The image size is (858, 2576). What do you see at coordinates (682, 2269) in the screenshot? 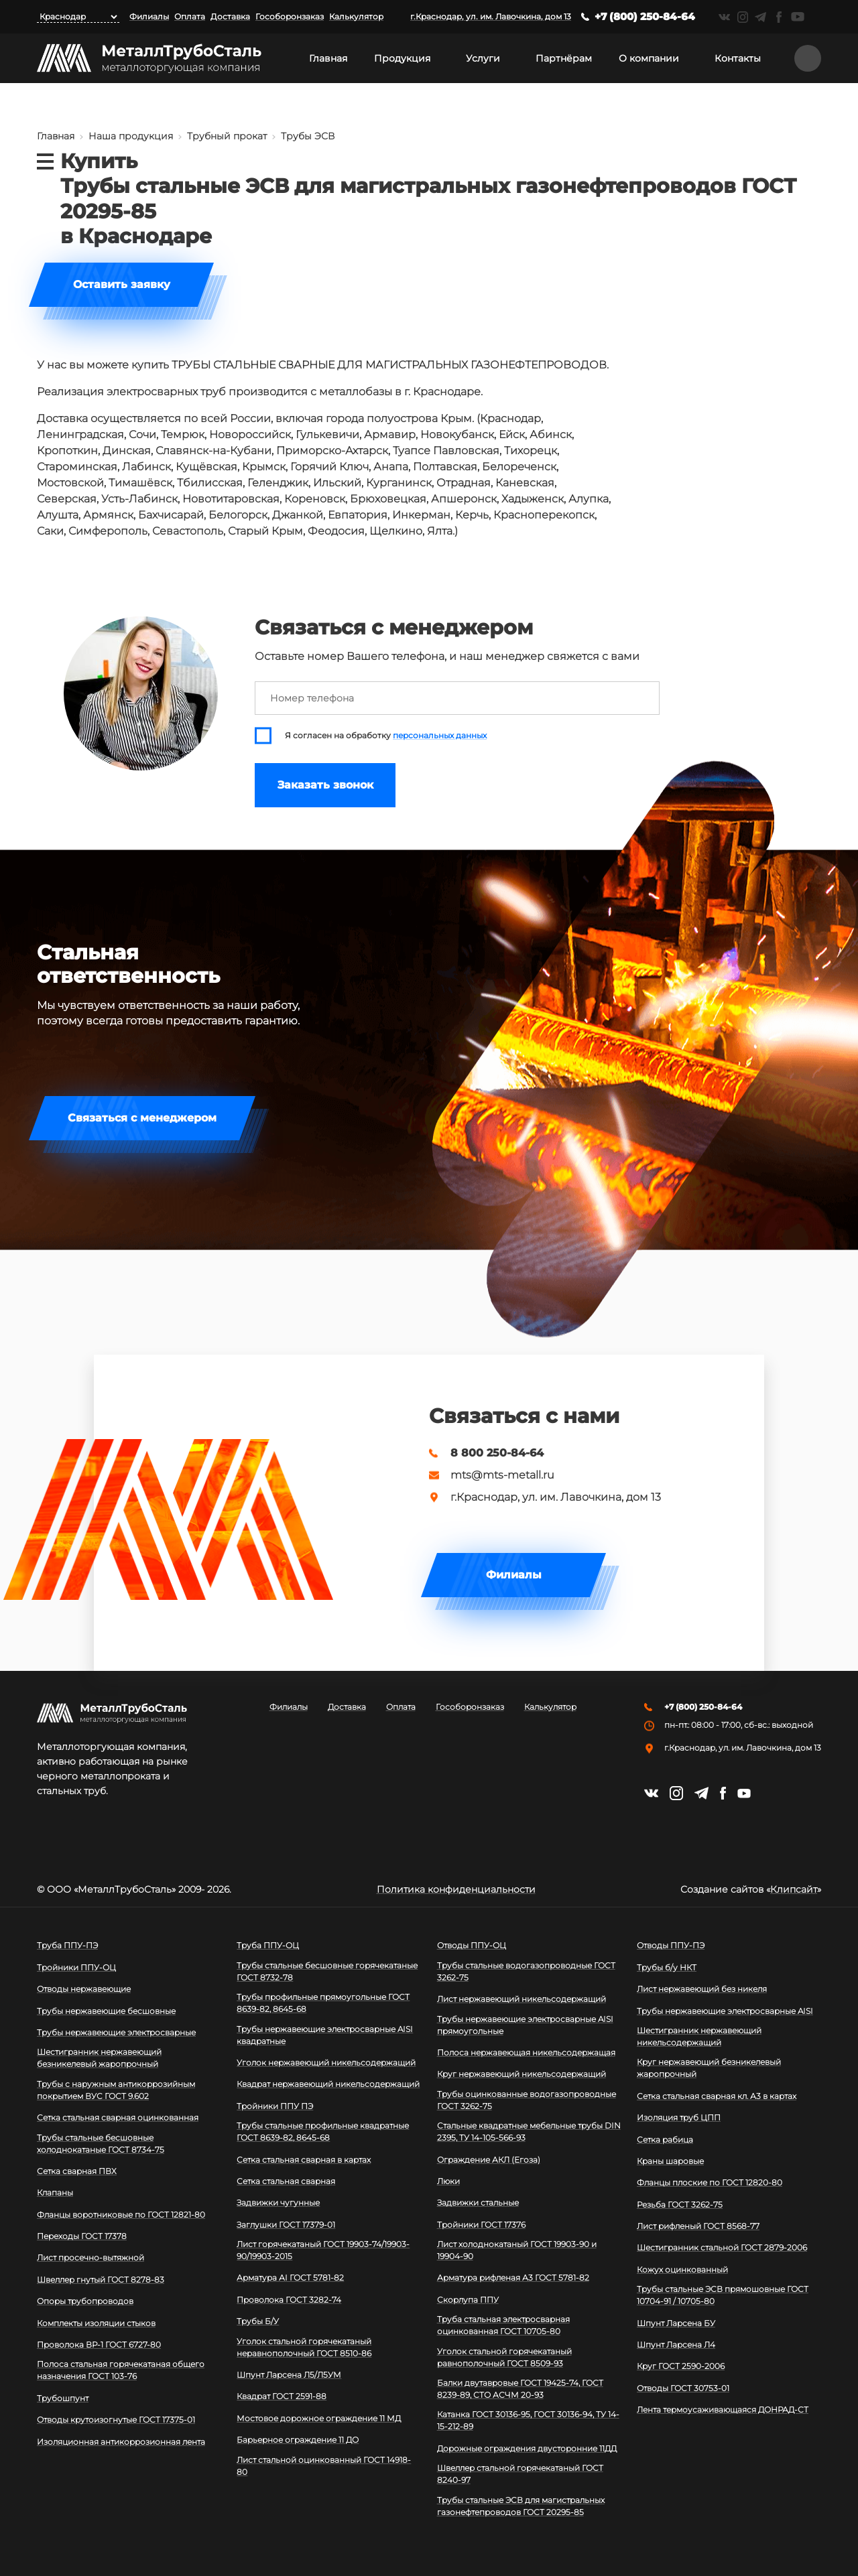
I see `Кожух оцинкованный` at bounding box center [682, 2269].